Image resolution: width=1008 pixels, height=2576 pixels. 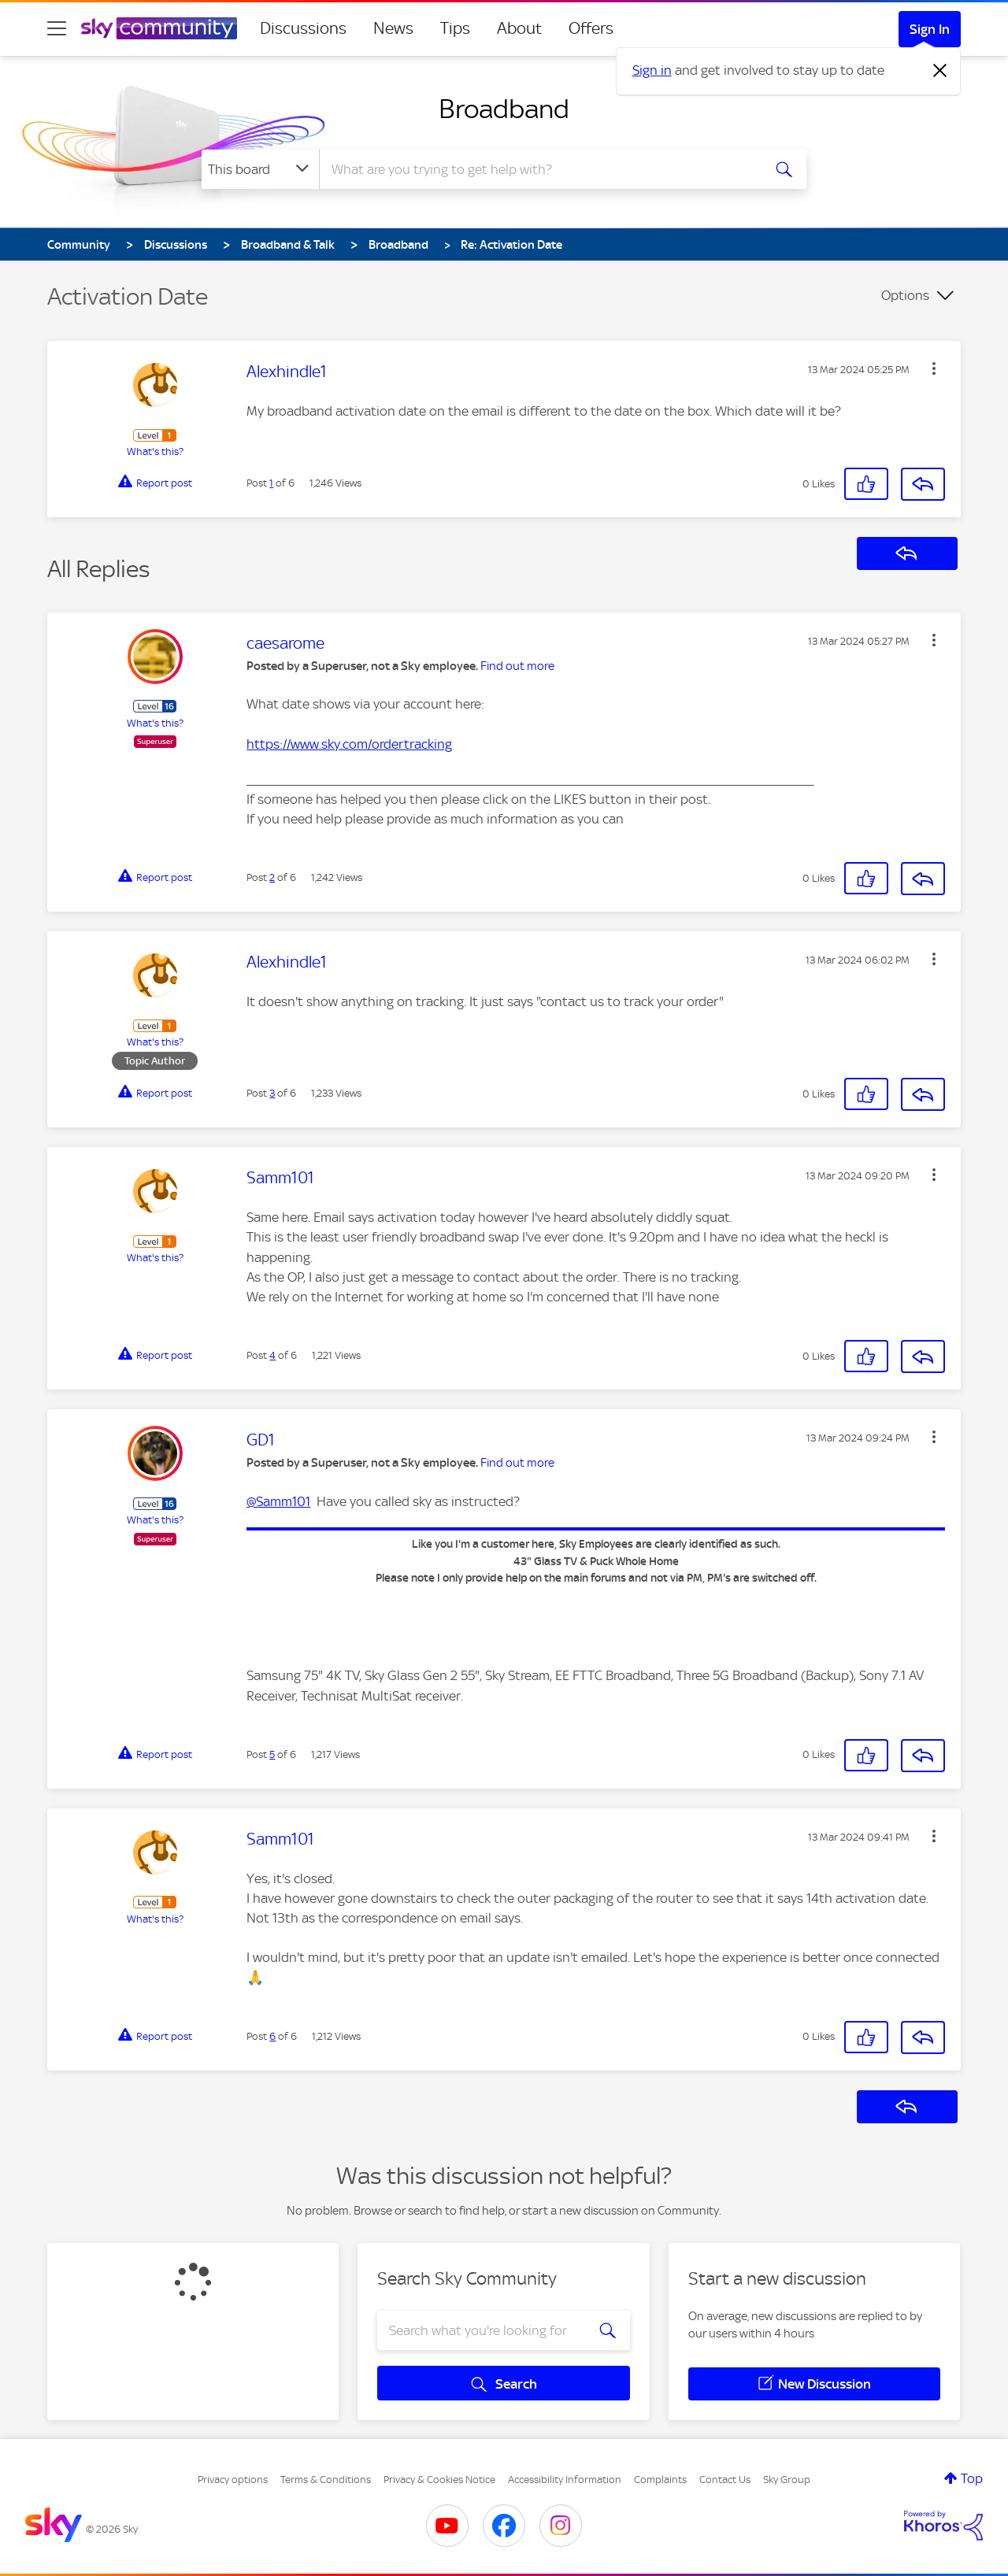 I want to click on Broadband, so click(x=504, y=108).